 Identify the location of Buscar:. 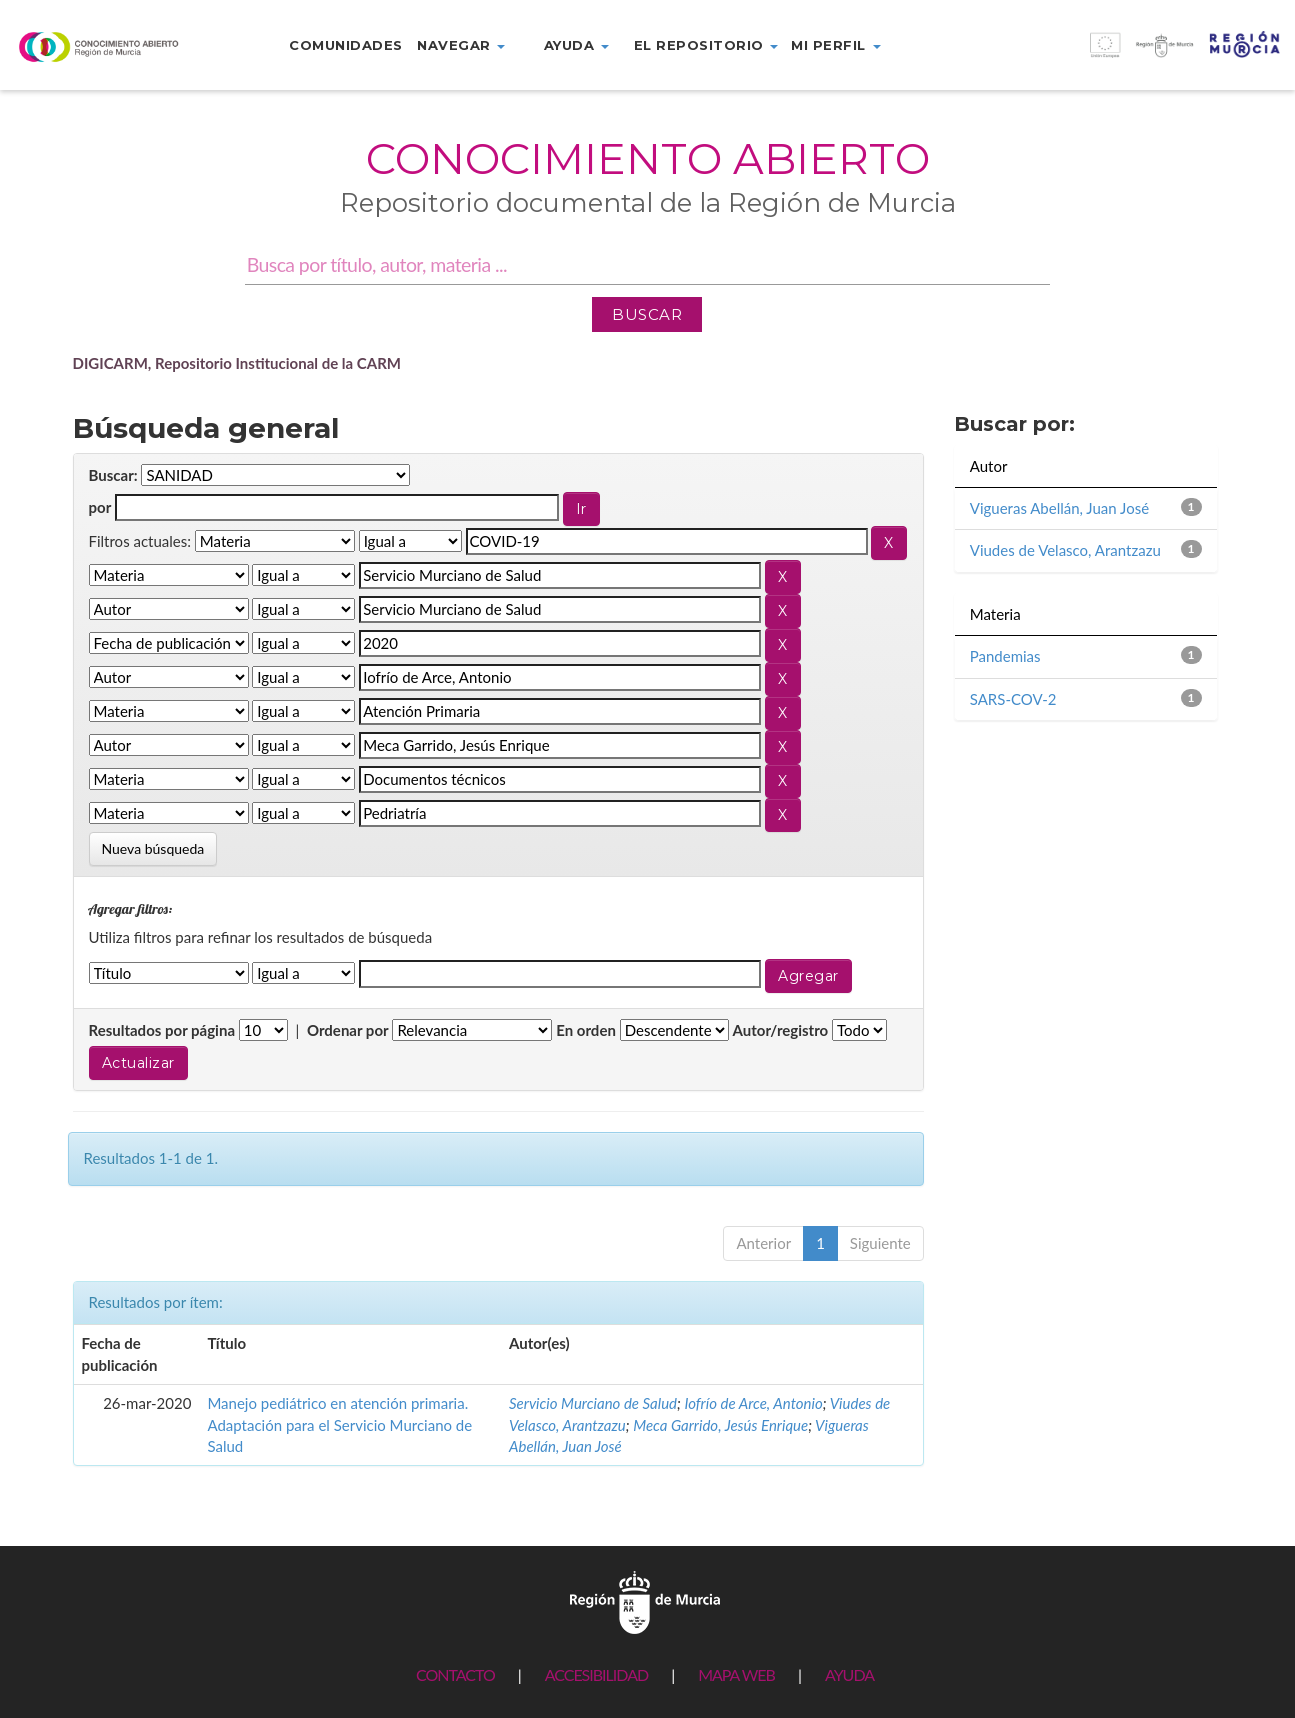
(113, 475).